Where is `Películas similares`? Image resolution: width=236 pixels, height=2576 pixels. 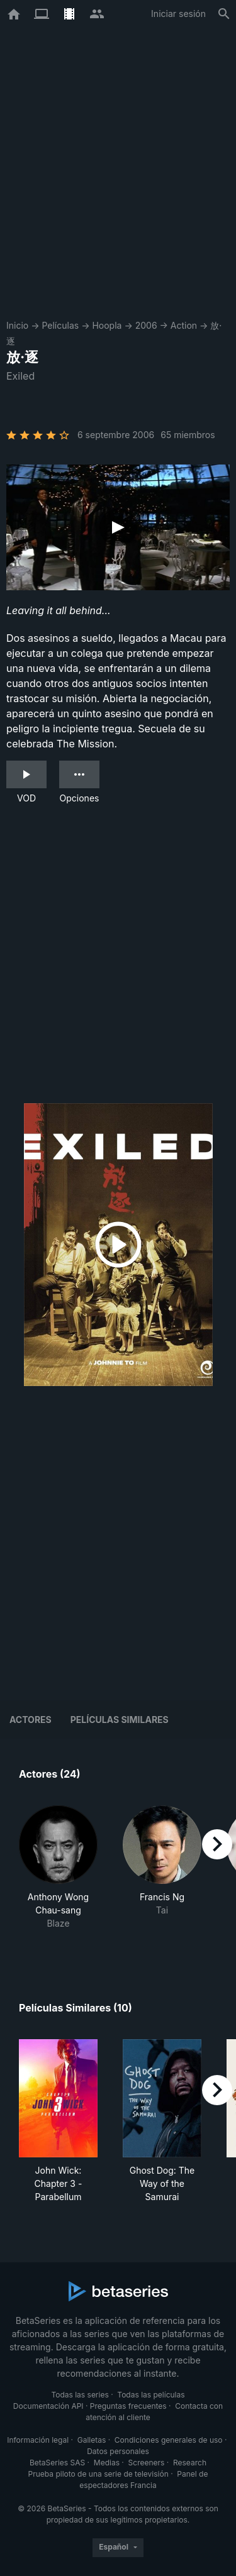
Películas similares is located at coordinates (119, 1719).